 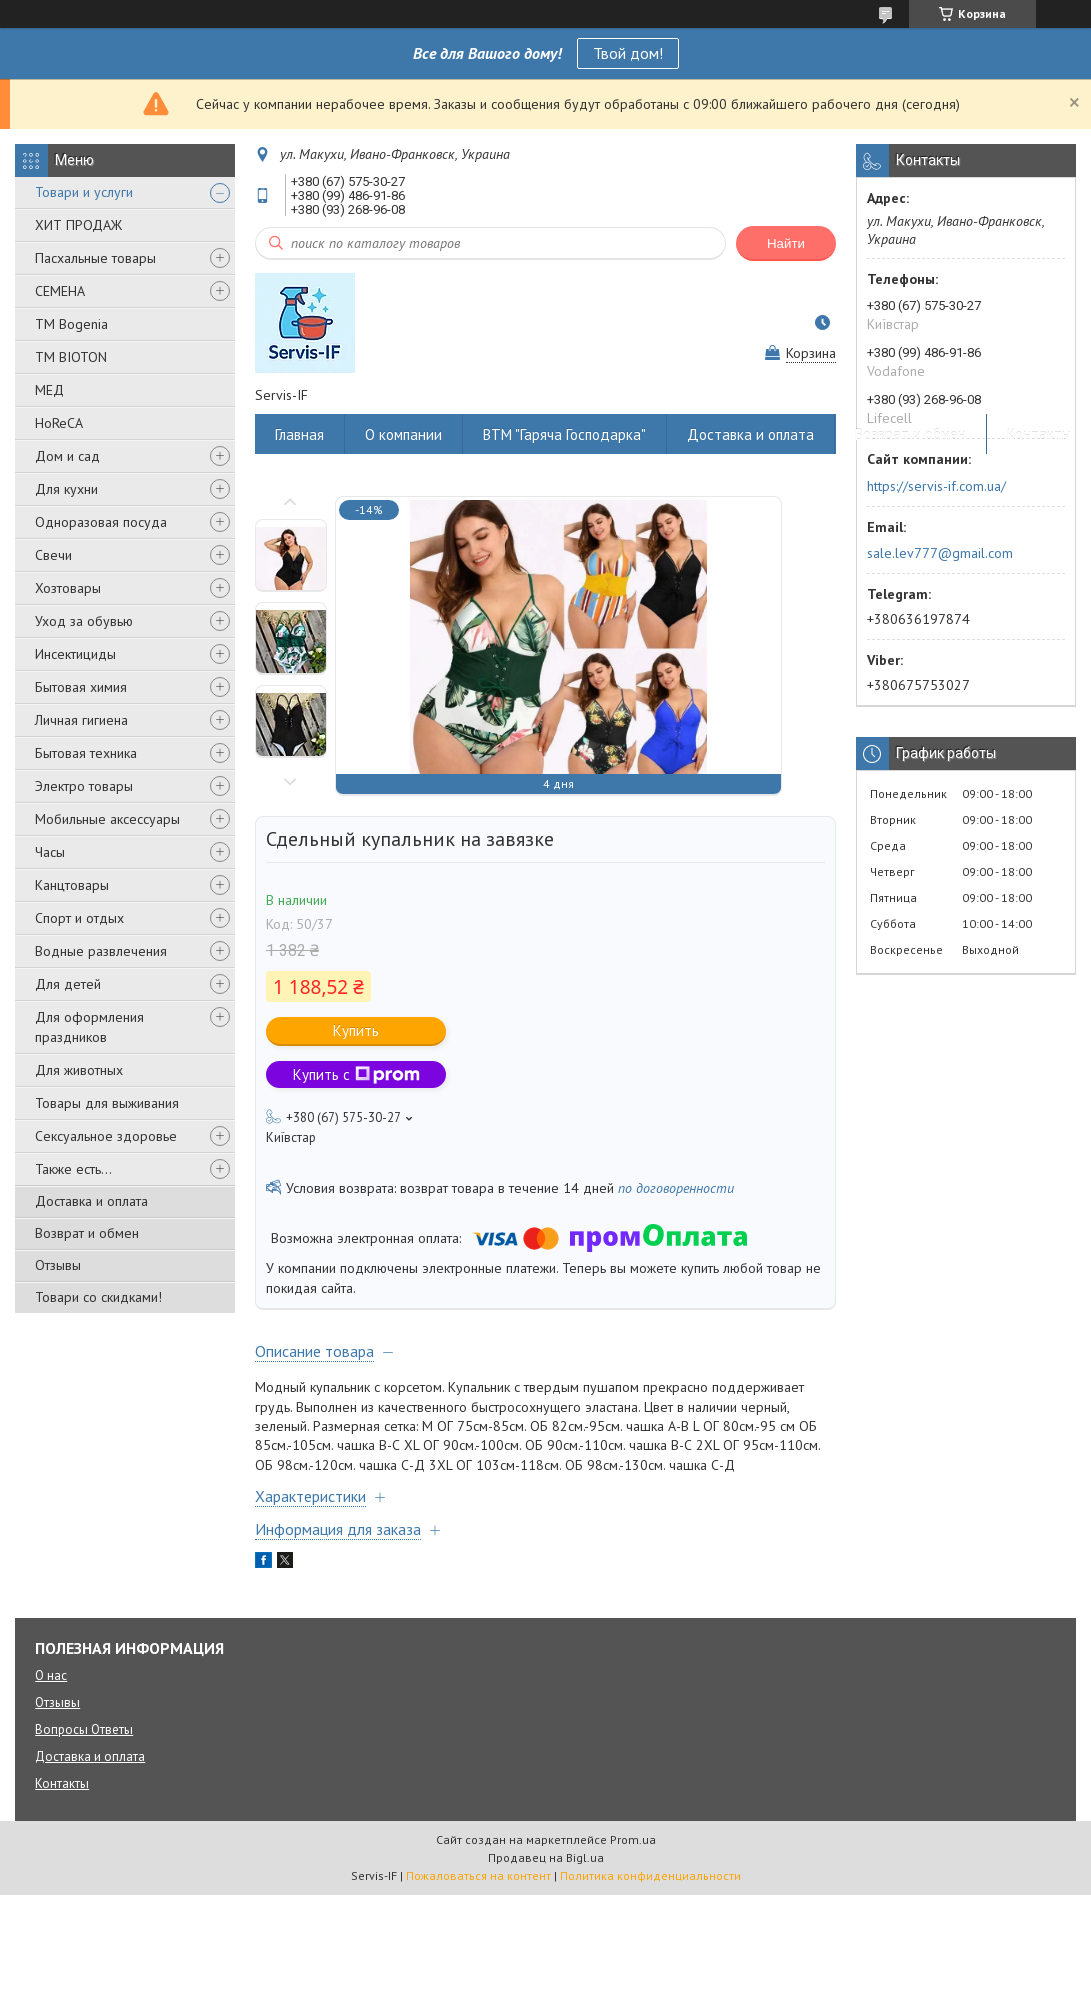 What do you see at coordinates (564, 434) in the screenshot?
I see `ВТМ "Гаряча Господарка"` at bounding box center [564, 434].